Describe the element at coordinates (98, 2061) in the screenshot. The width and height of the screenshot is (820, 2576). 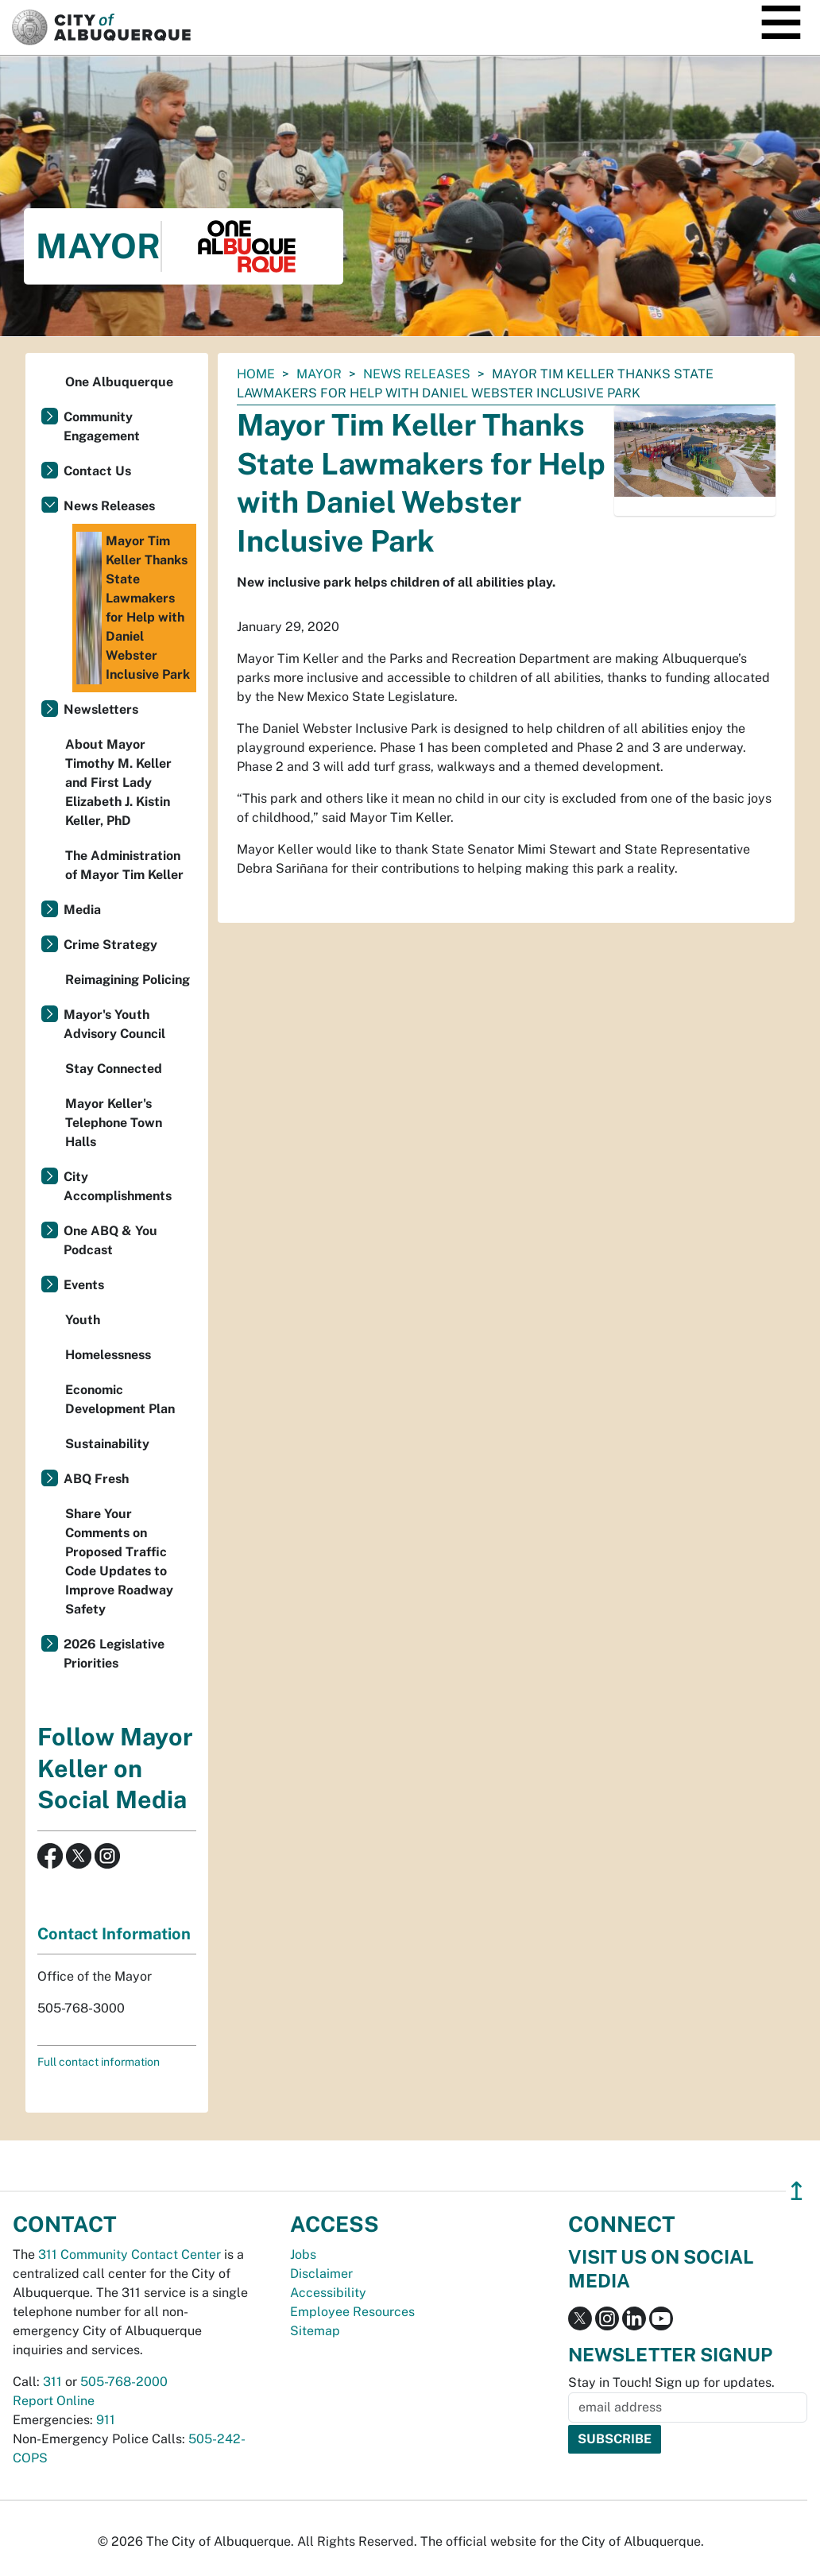
I see `Full contact information` at that location.